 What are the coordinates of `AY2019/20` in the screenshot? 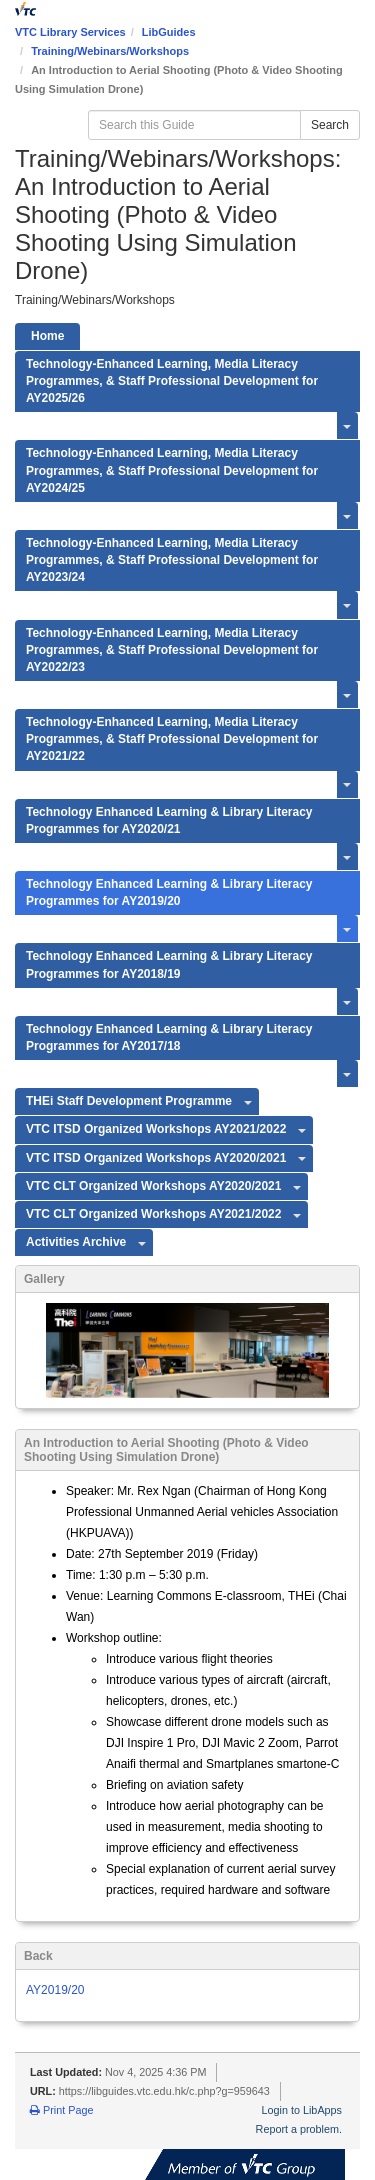 It's located at (55, 1990).